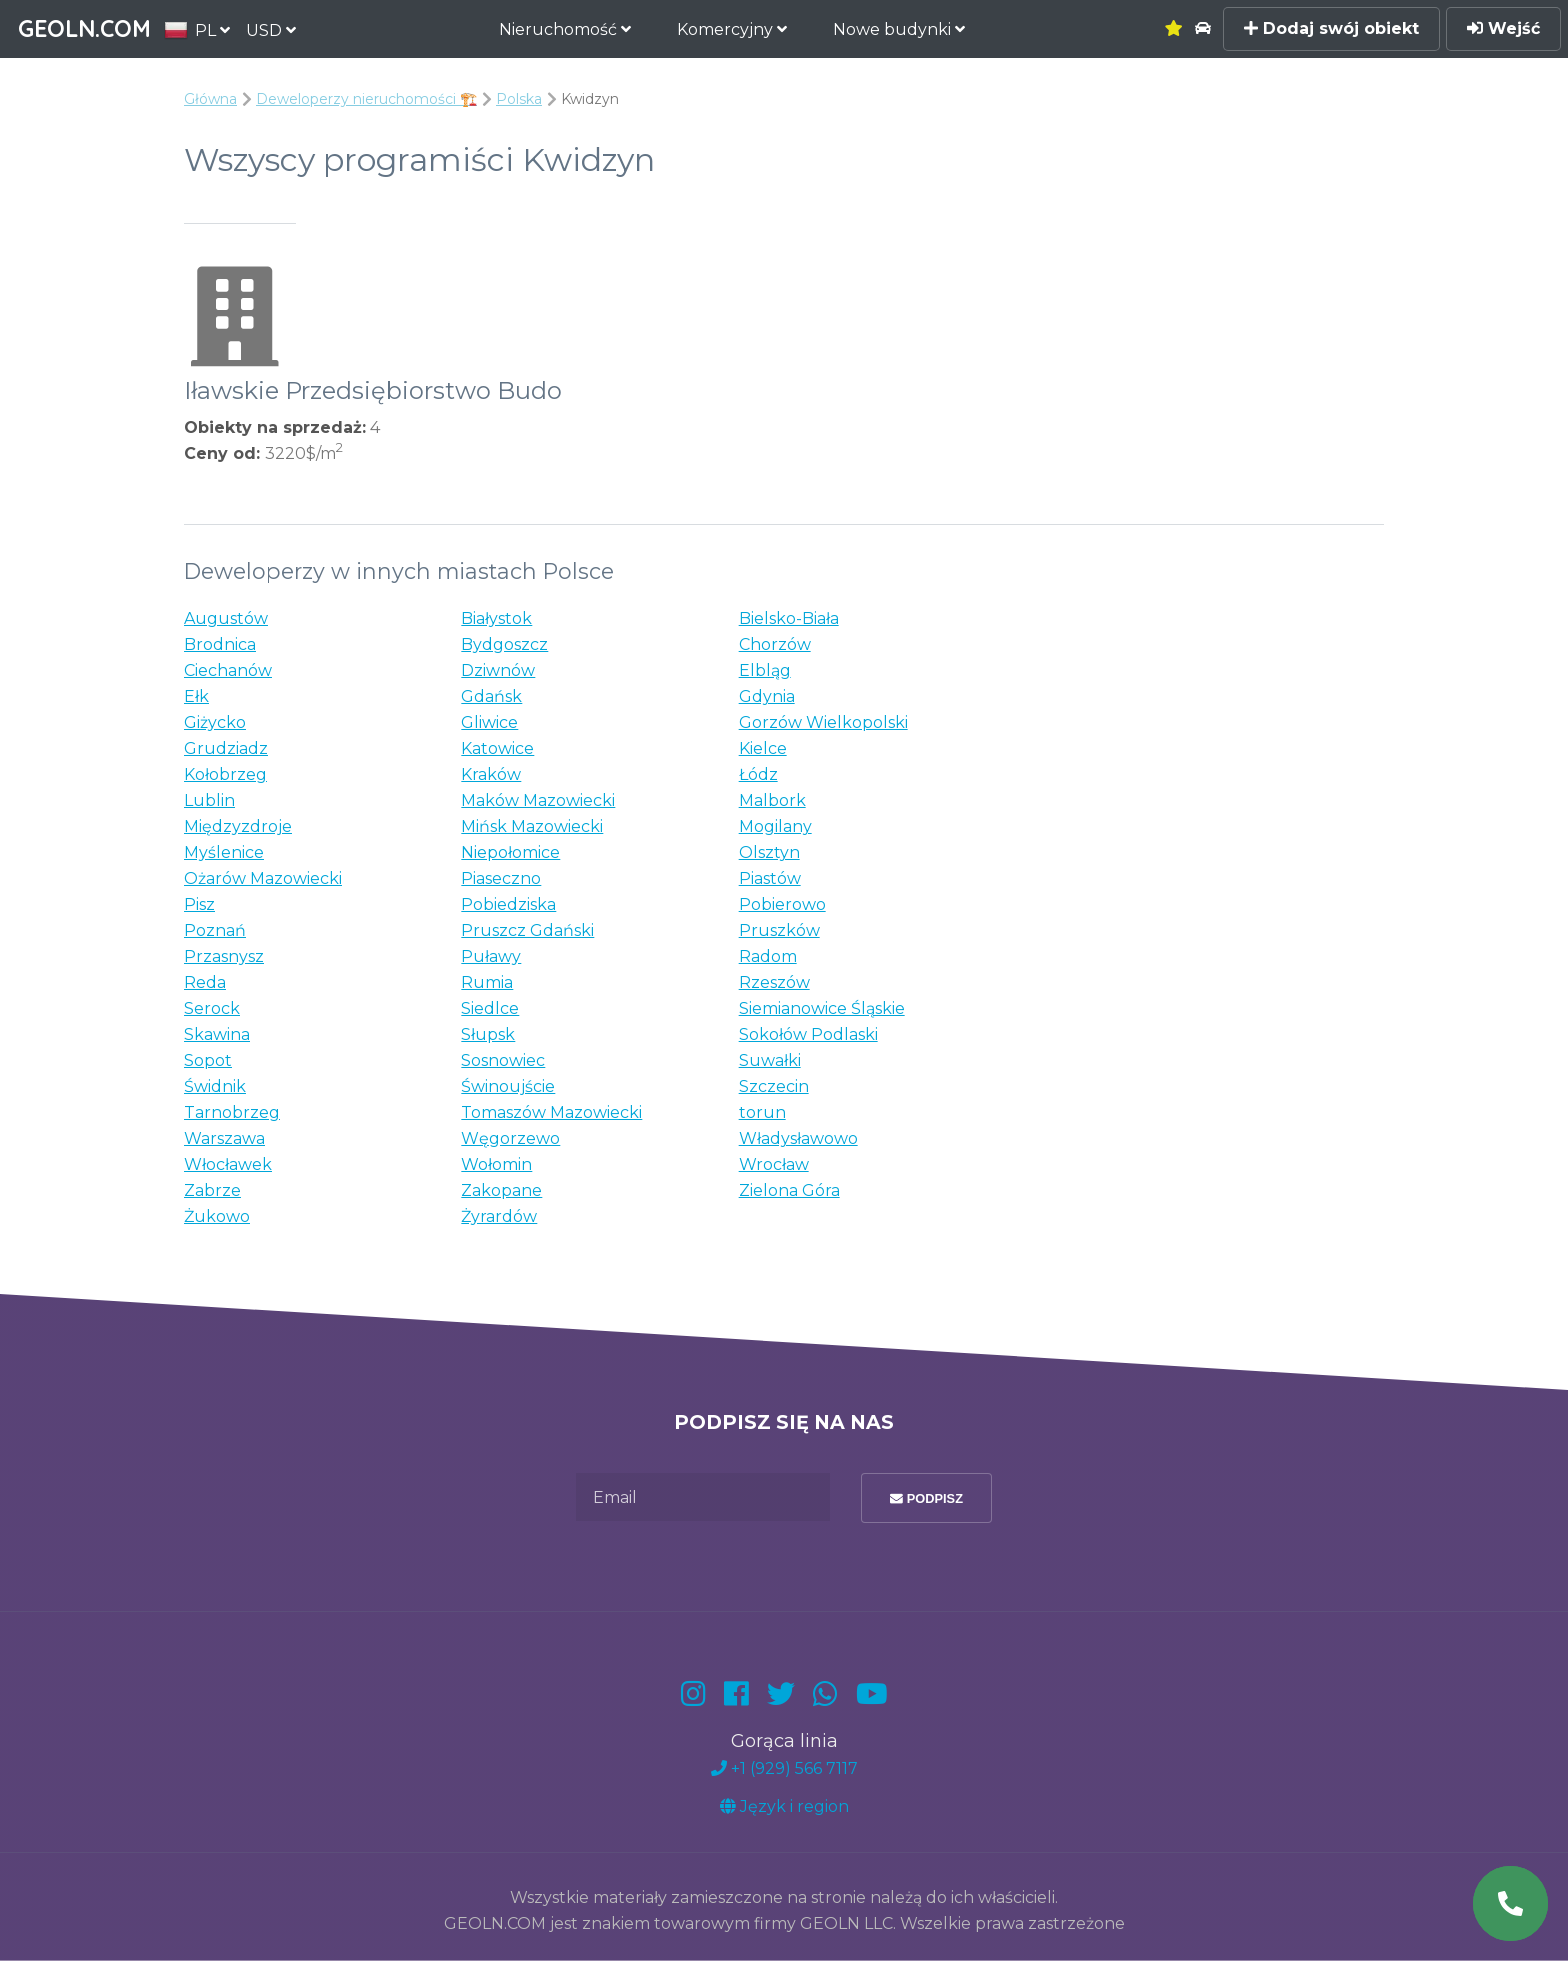 The height and width of the screenshot is (1961, 1568). What do you see at coordinates (226, 748) in the screenshot?
I see `Grudziadz` at bounding box center [226, 748].